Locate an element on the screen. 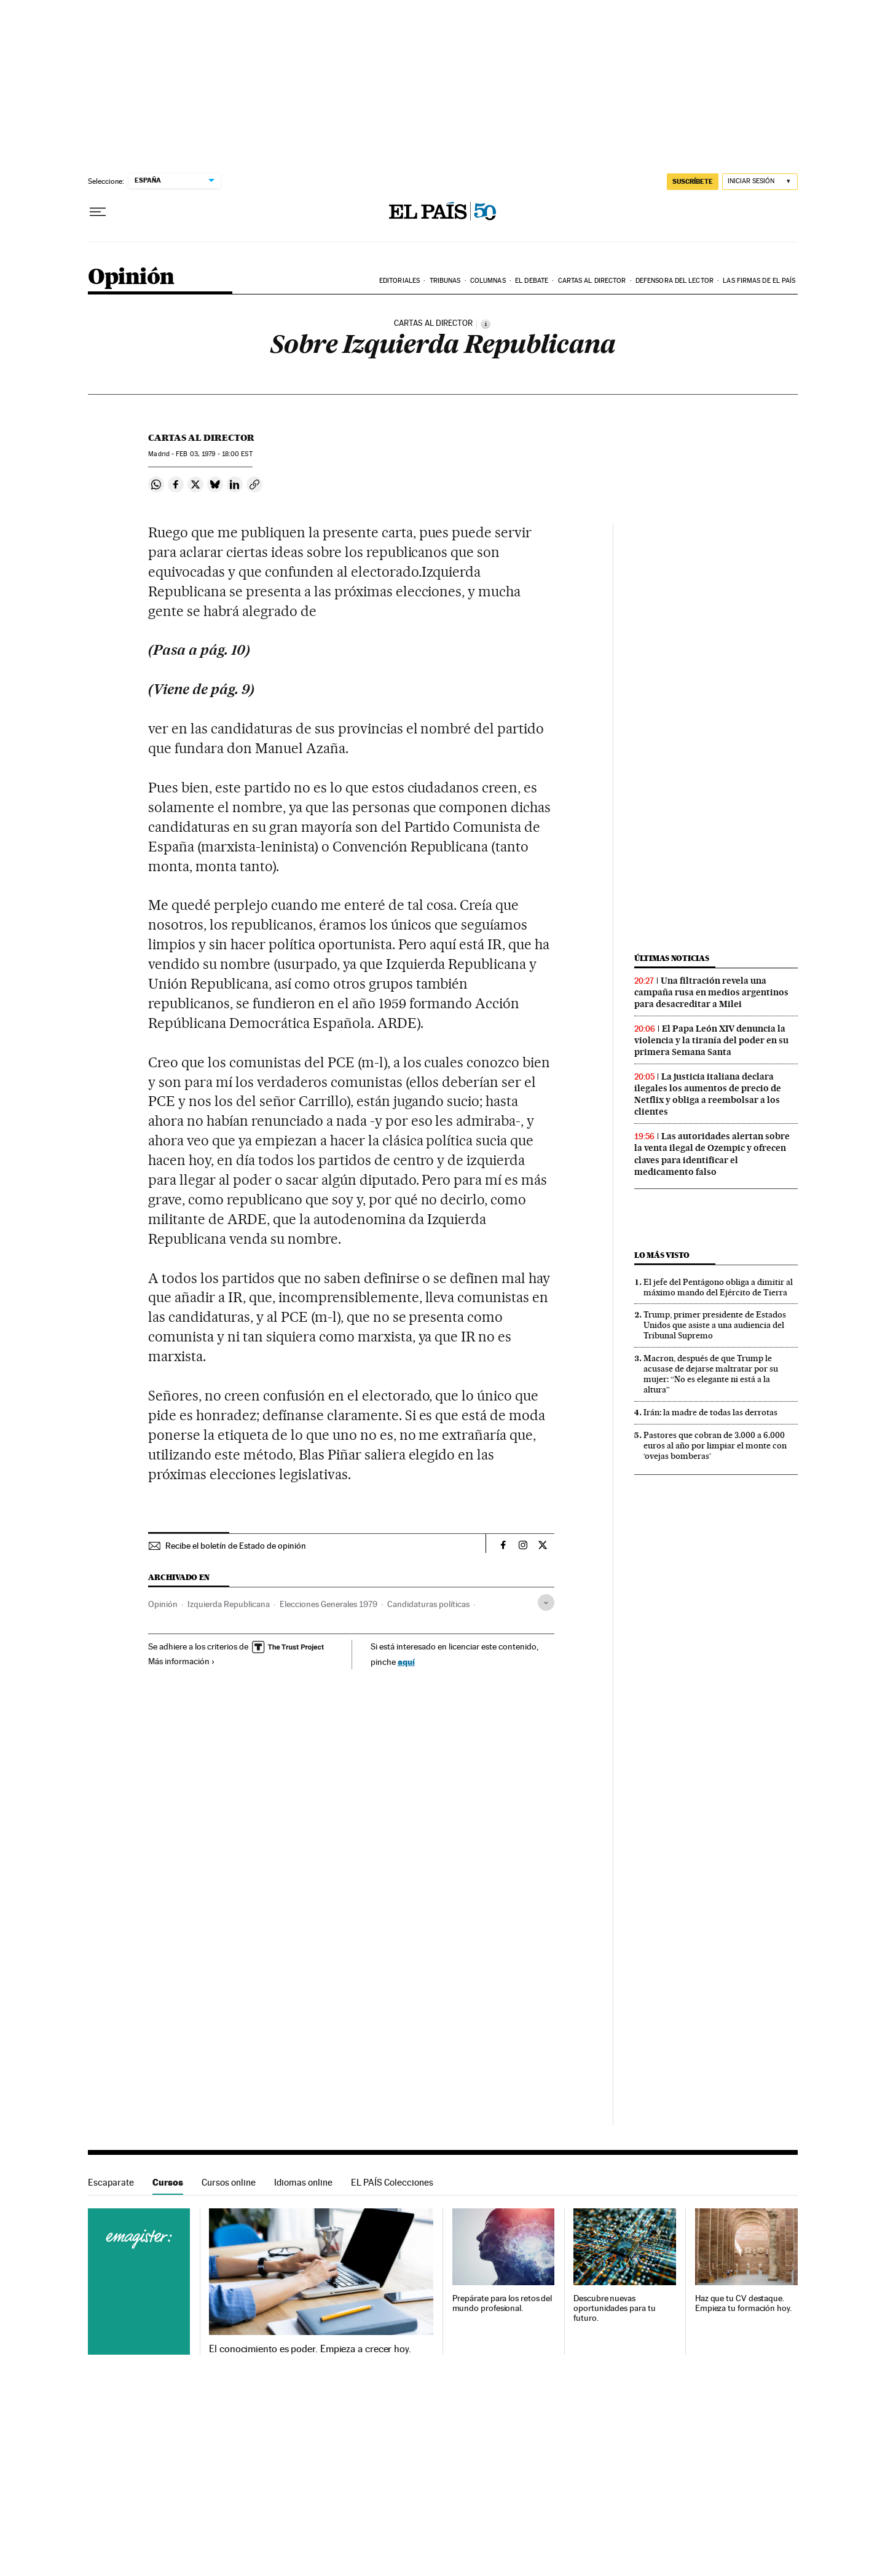 This screenshot has height=2576, width=885. 03, 1979 - 18:00 is located at coordinates (214, 454).